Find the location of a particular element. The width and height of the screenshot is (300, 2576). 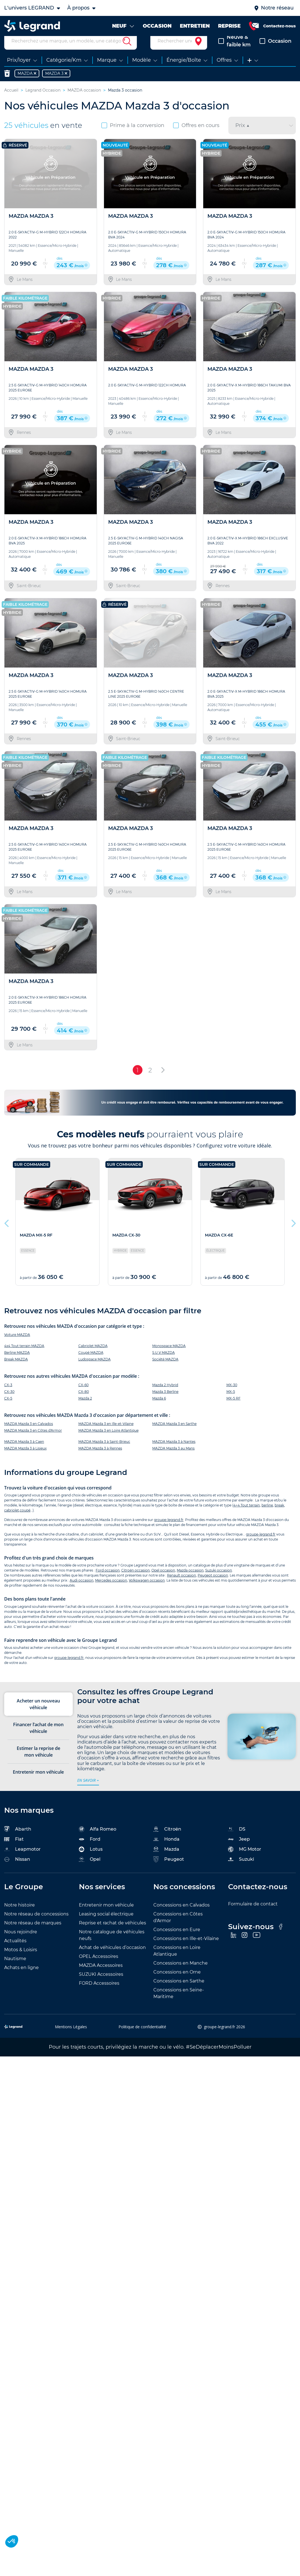

OPEL Accessoires is located at coordinates (98, 1966).